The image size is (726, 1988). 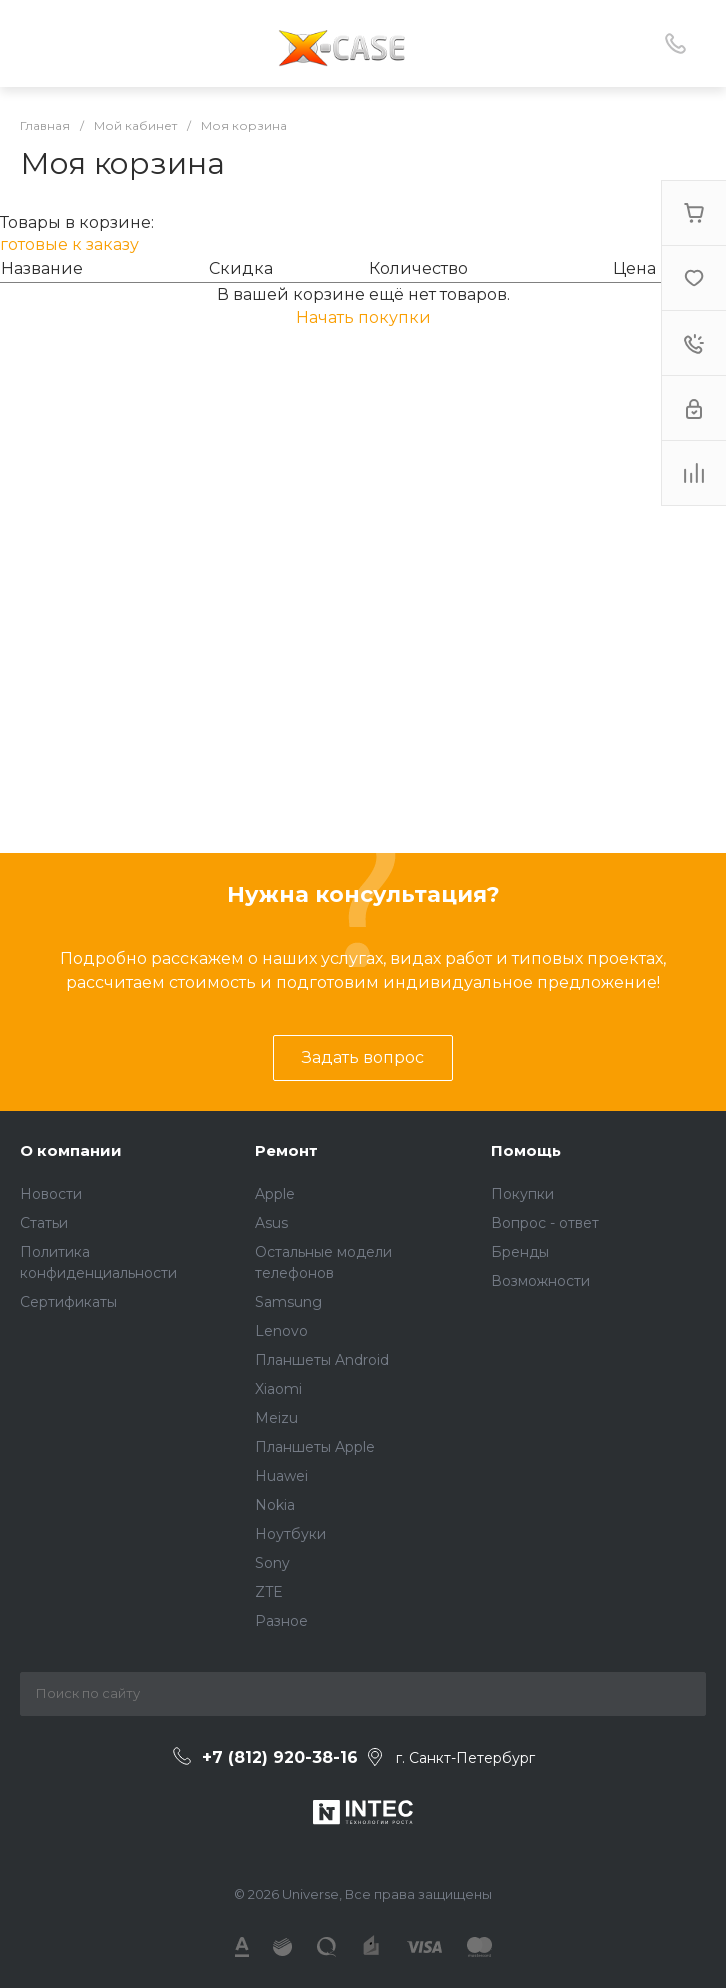 What do you see at coordinates (281, 1621) in the screenshot?
I see `Разное` at bounding box center [281, 1621].